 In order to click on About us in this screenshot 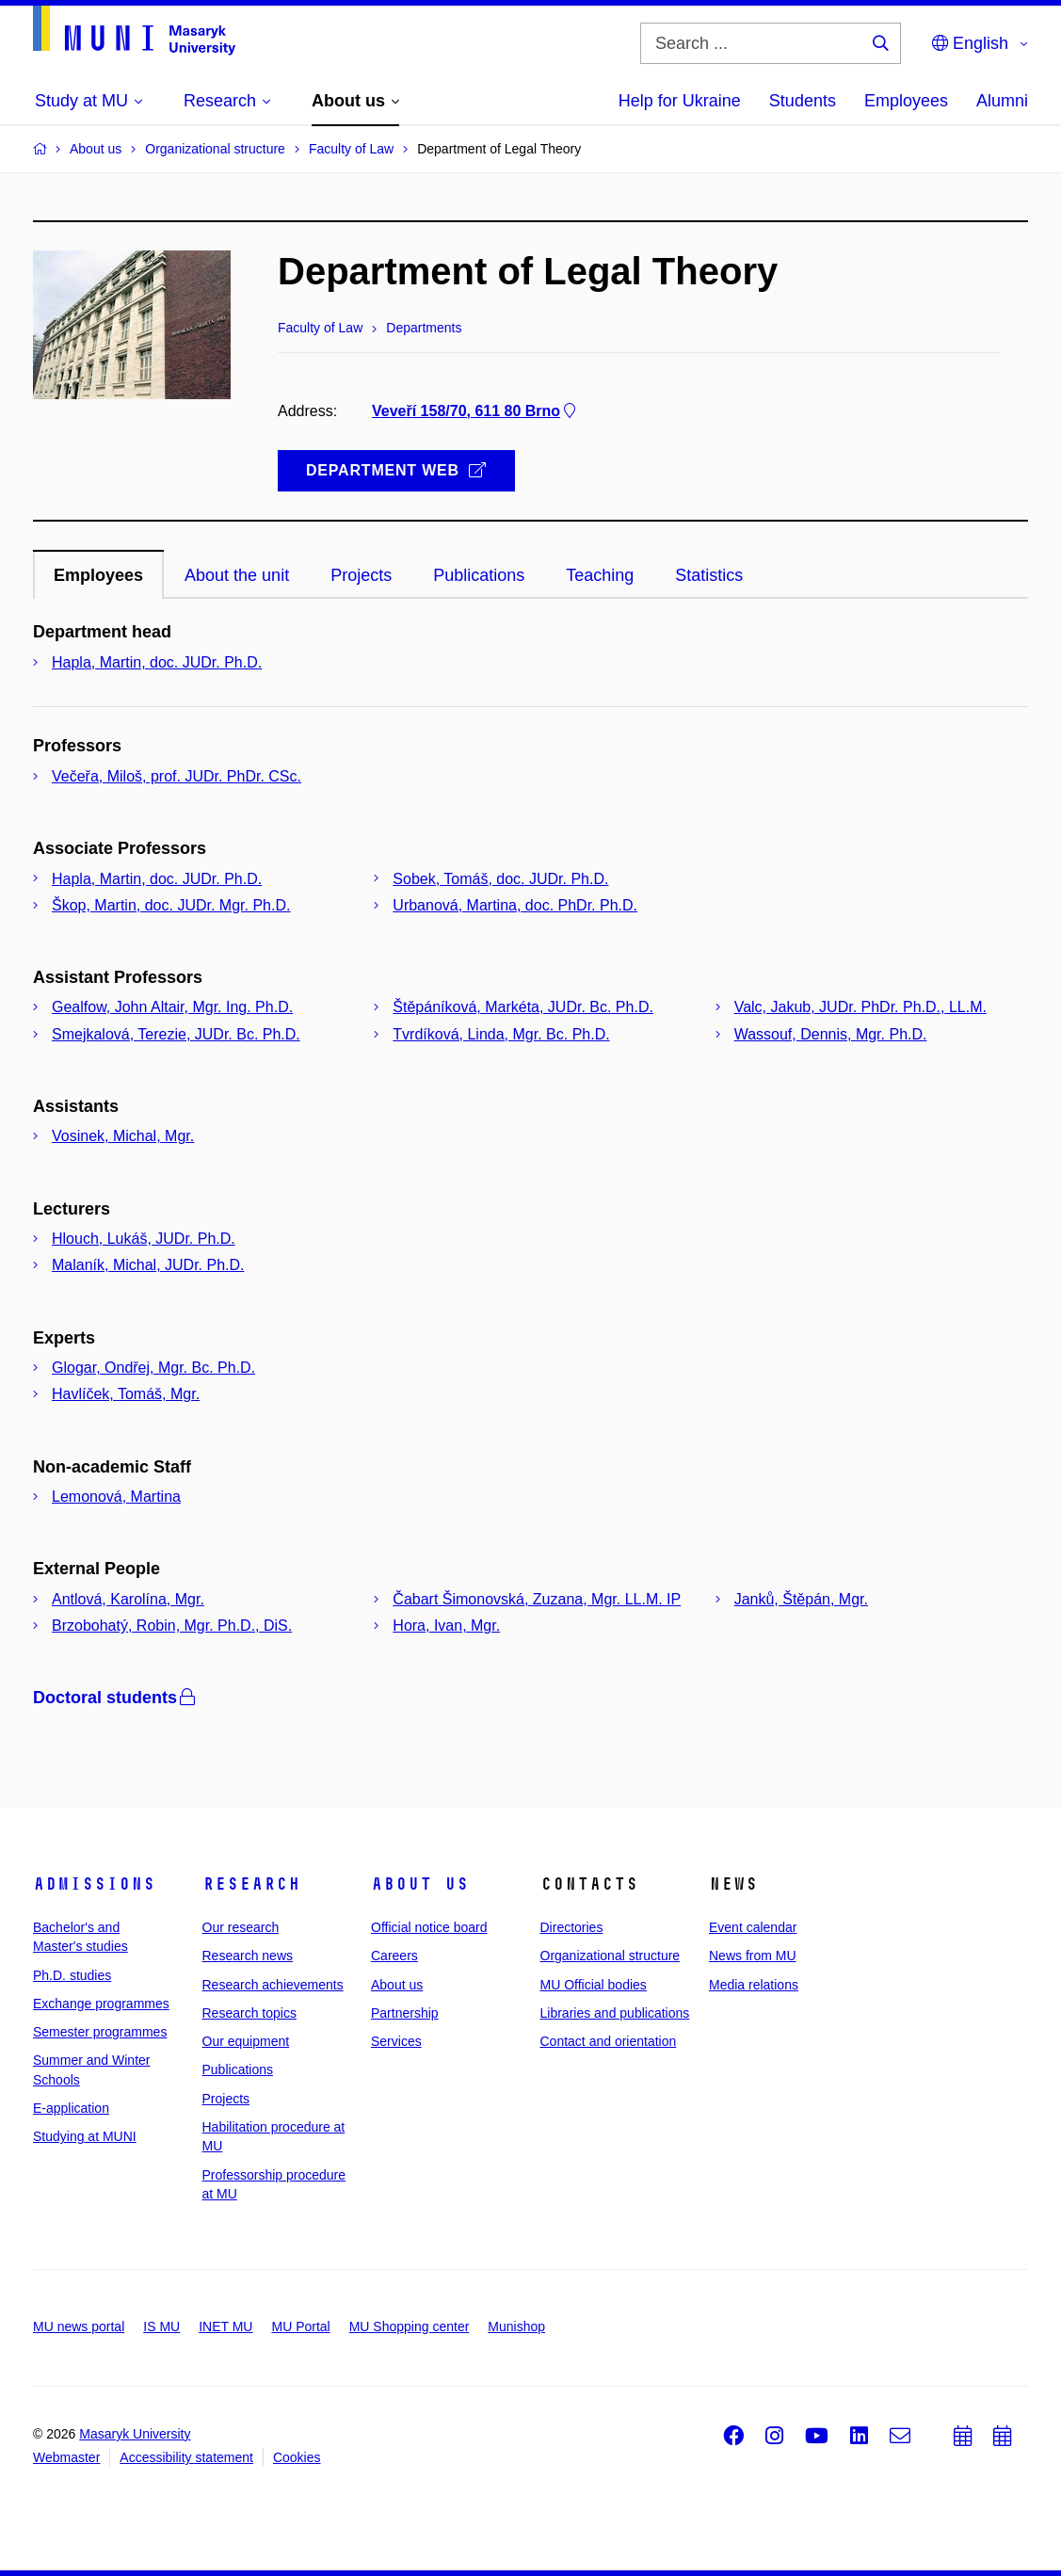, I will do `click(420, 1884)`.